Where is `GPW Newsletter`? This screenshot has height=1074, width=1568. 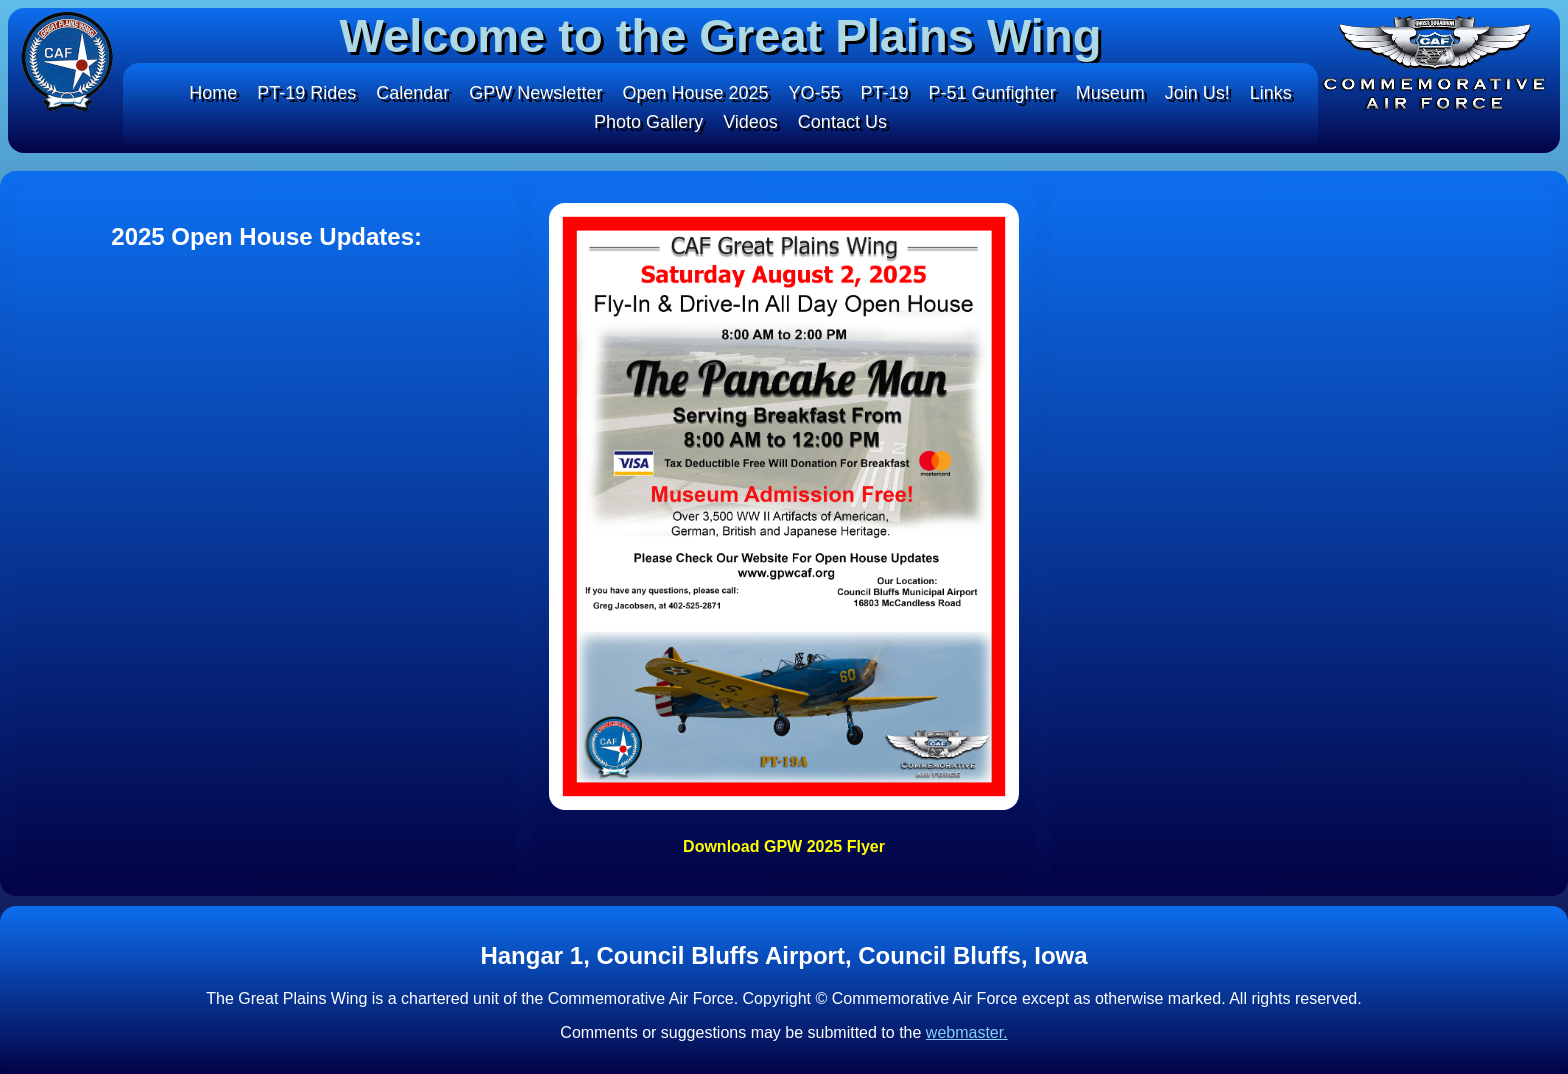 GPW Newsletter is located at coordinates (535, 93).